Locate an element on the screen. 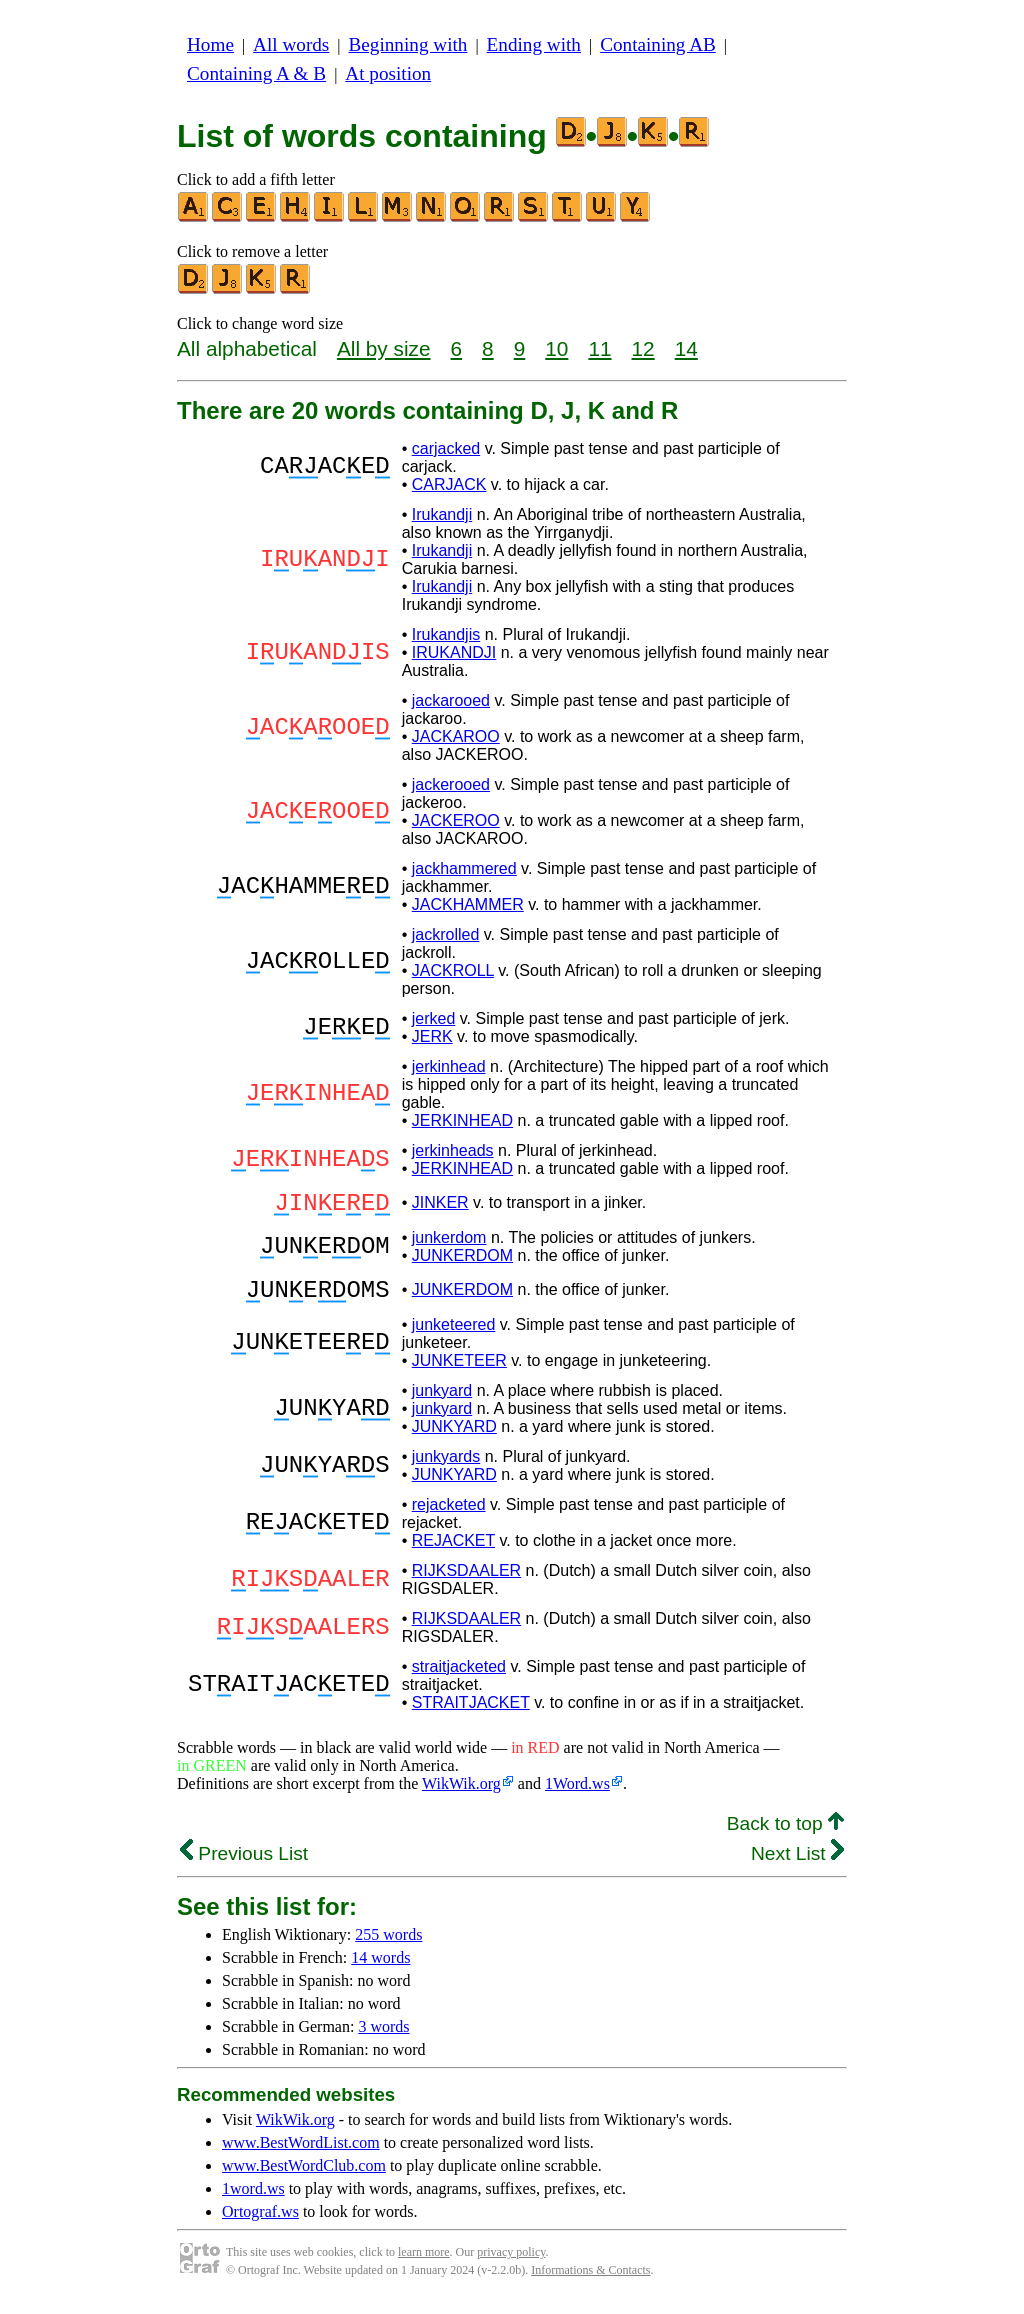 Image resolution: width=1024 pixels, height=2314 pixels. Containing AB is located at coordinates (658, 44).